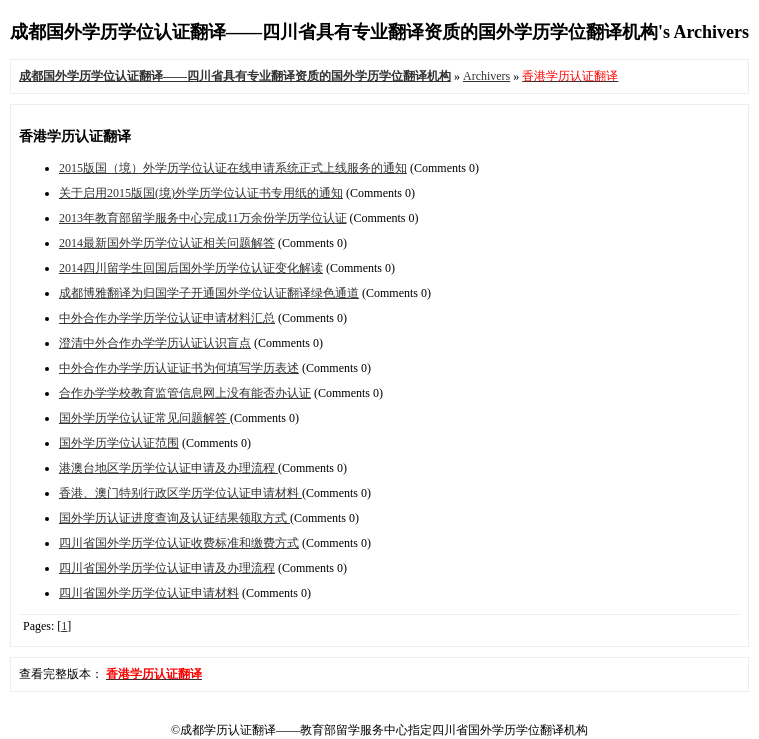 Image resolution: width=759 pixels, height=739 pixels. Describe the element at coordinates (179, 368) in the screenshot. I see `中外合作办学学历认证证书为何填写学历表述` at that location.